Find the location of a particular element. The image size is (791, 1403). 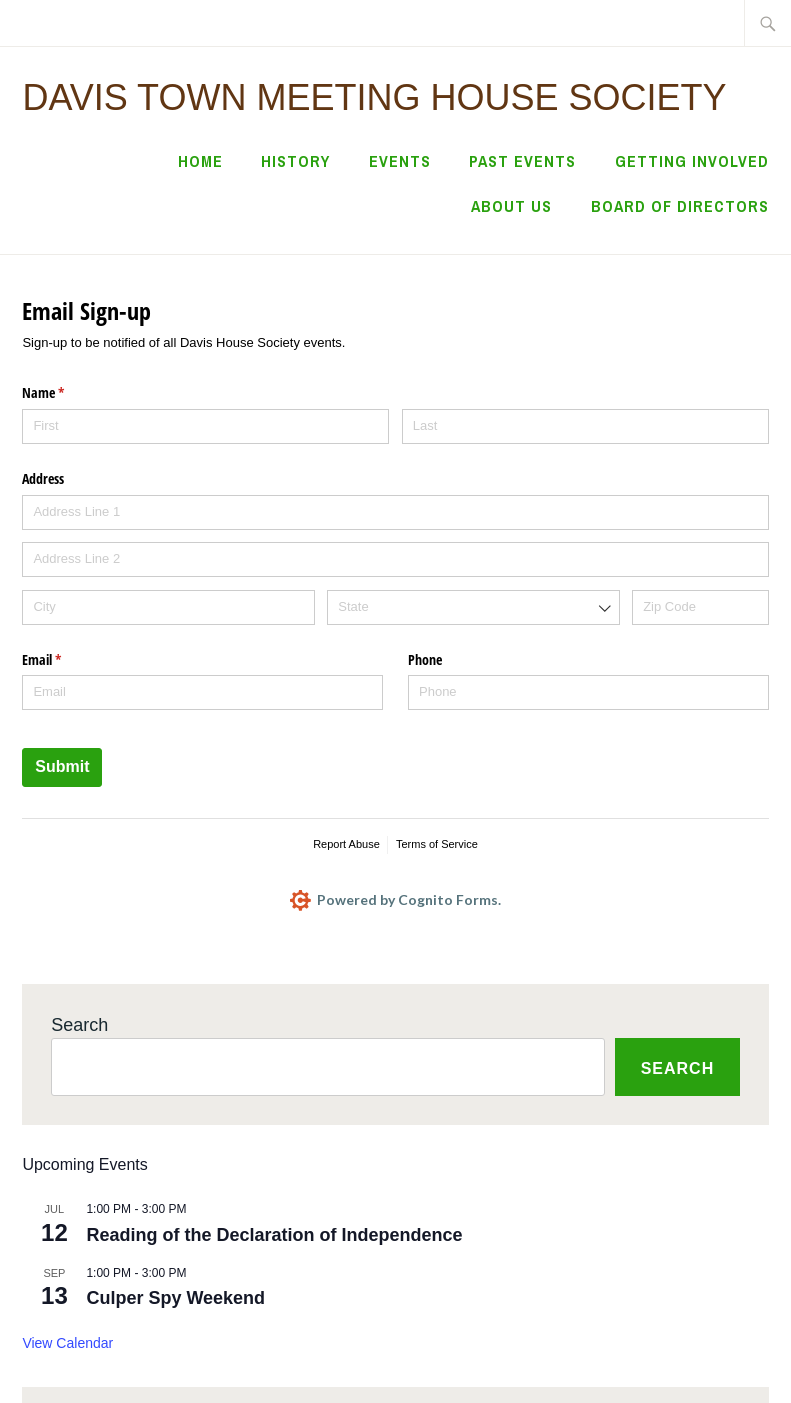

Terms of Service is located at coordinates (437, 844).